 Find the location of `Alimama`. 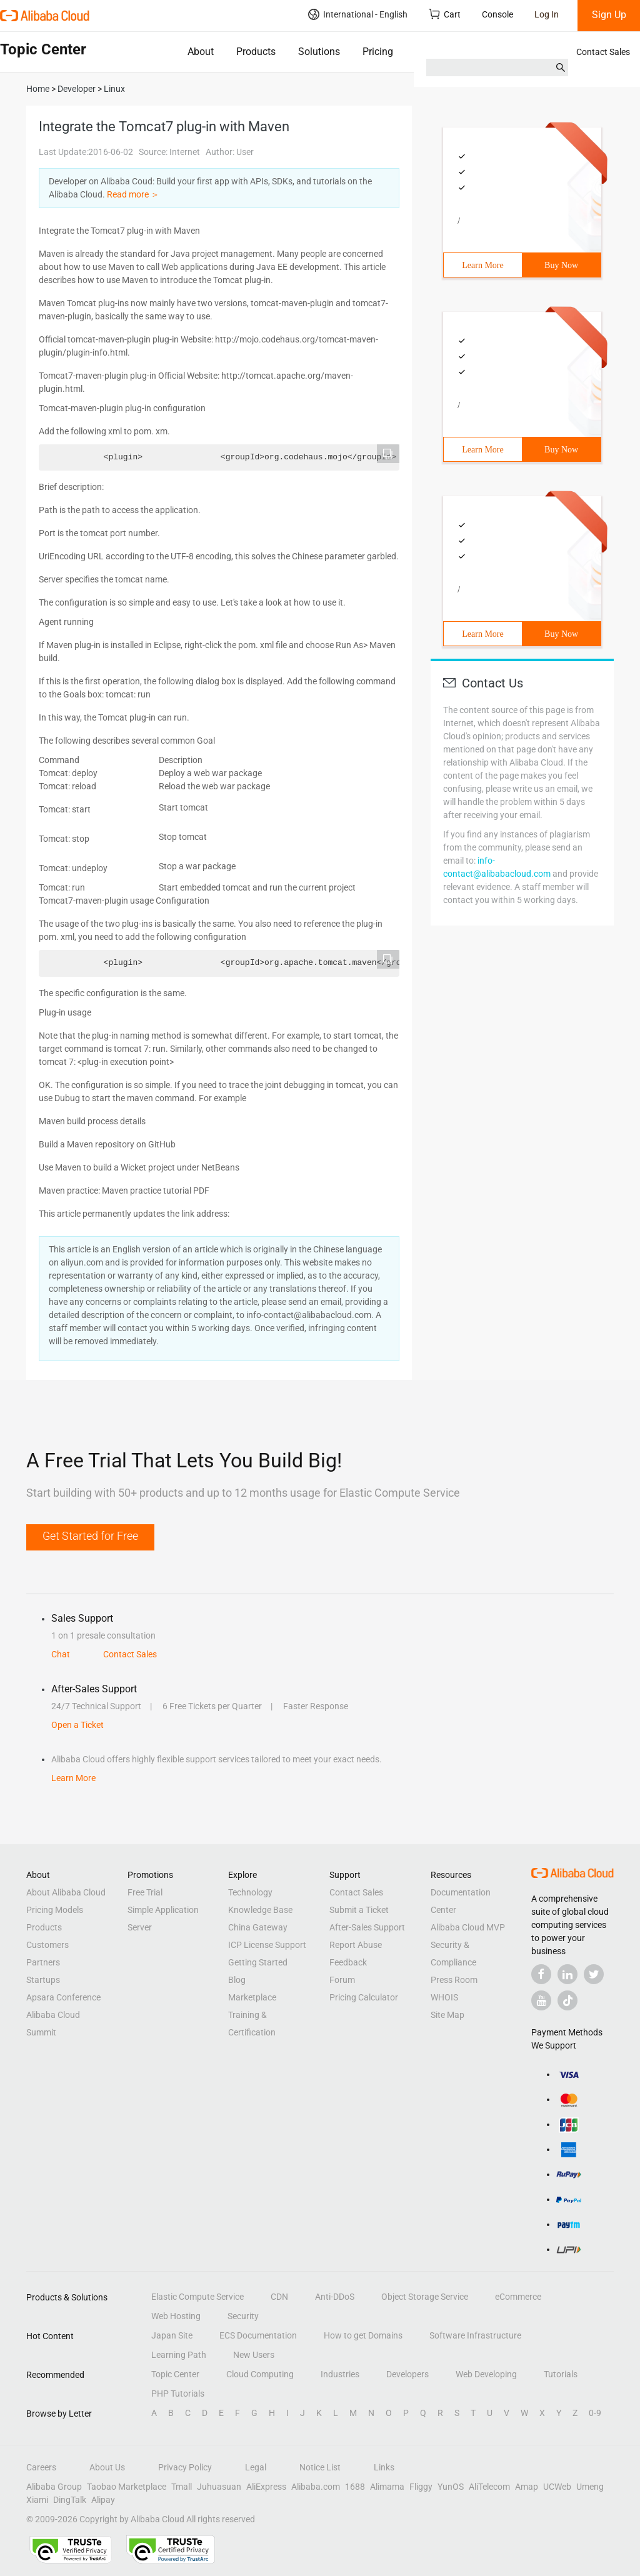

Alimama is located at coordinates (387, 2487).